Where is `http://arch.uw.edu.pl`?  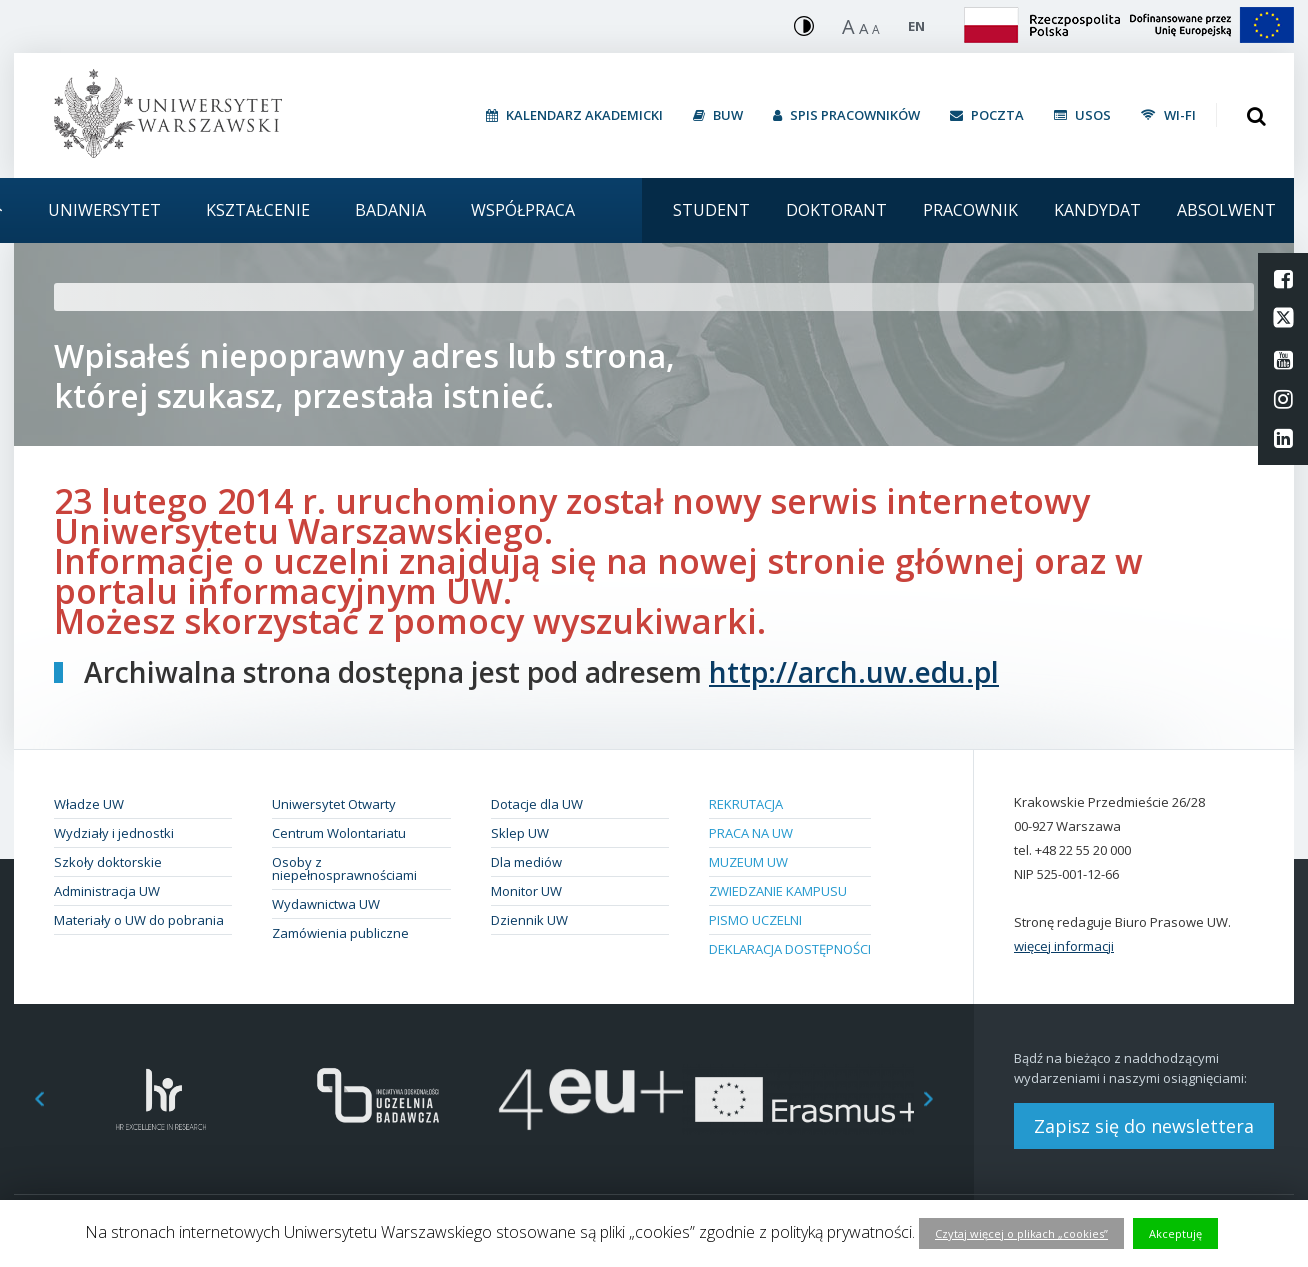
http://arch.uw.edu.pl is located at coordinates (854, 672).